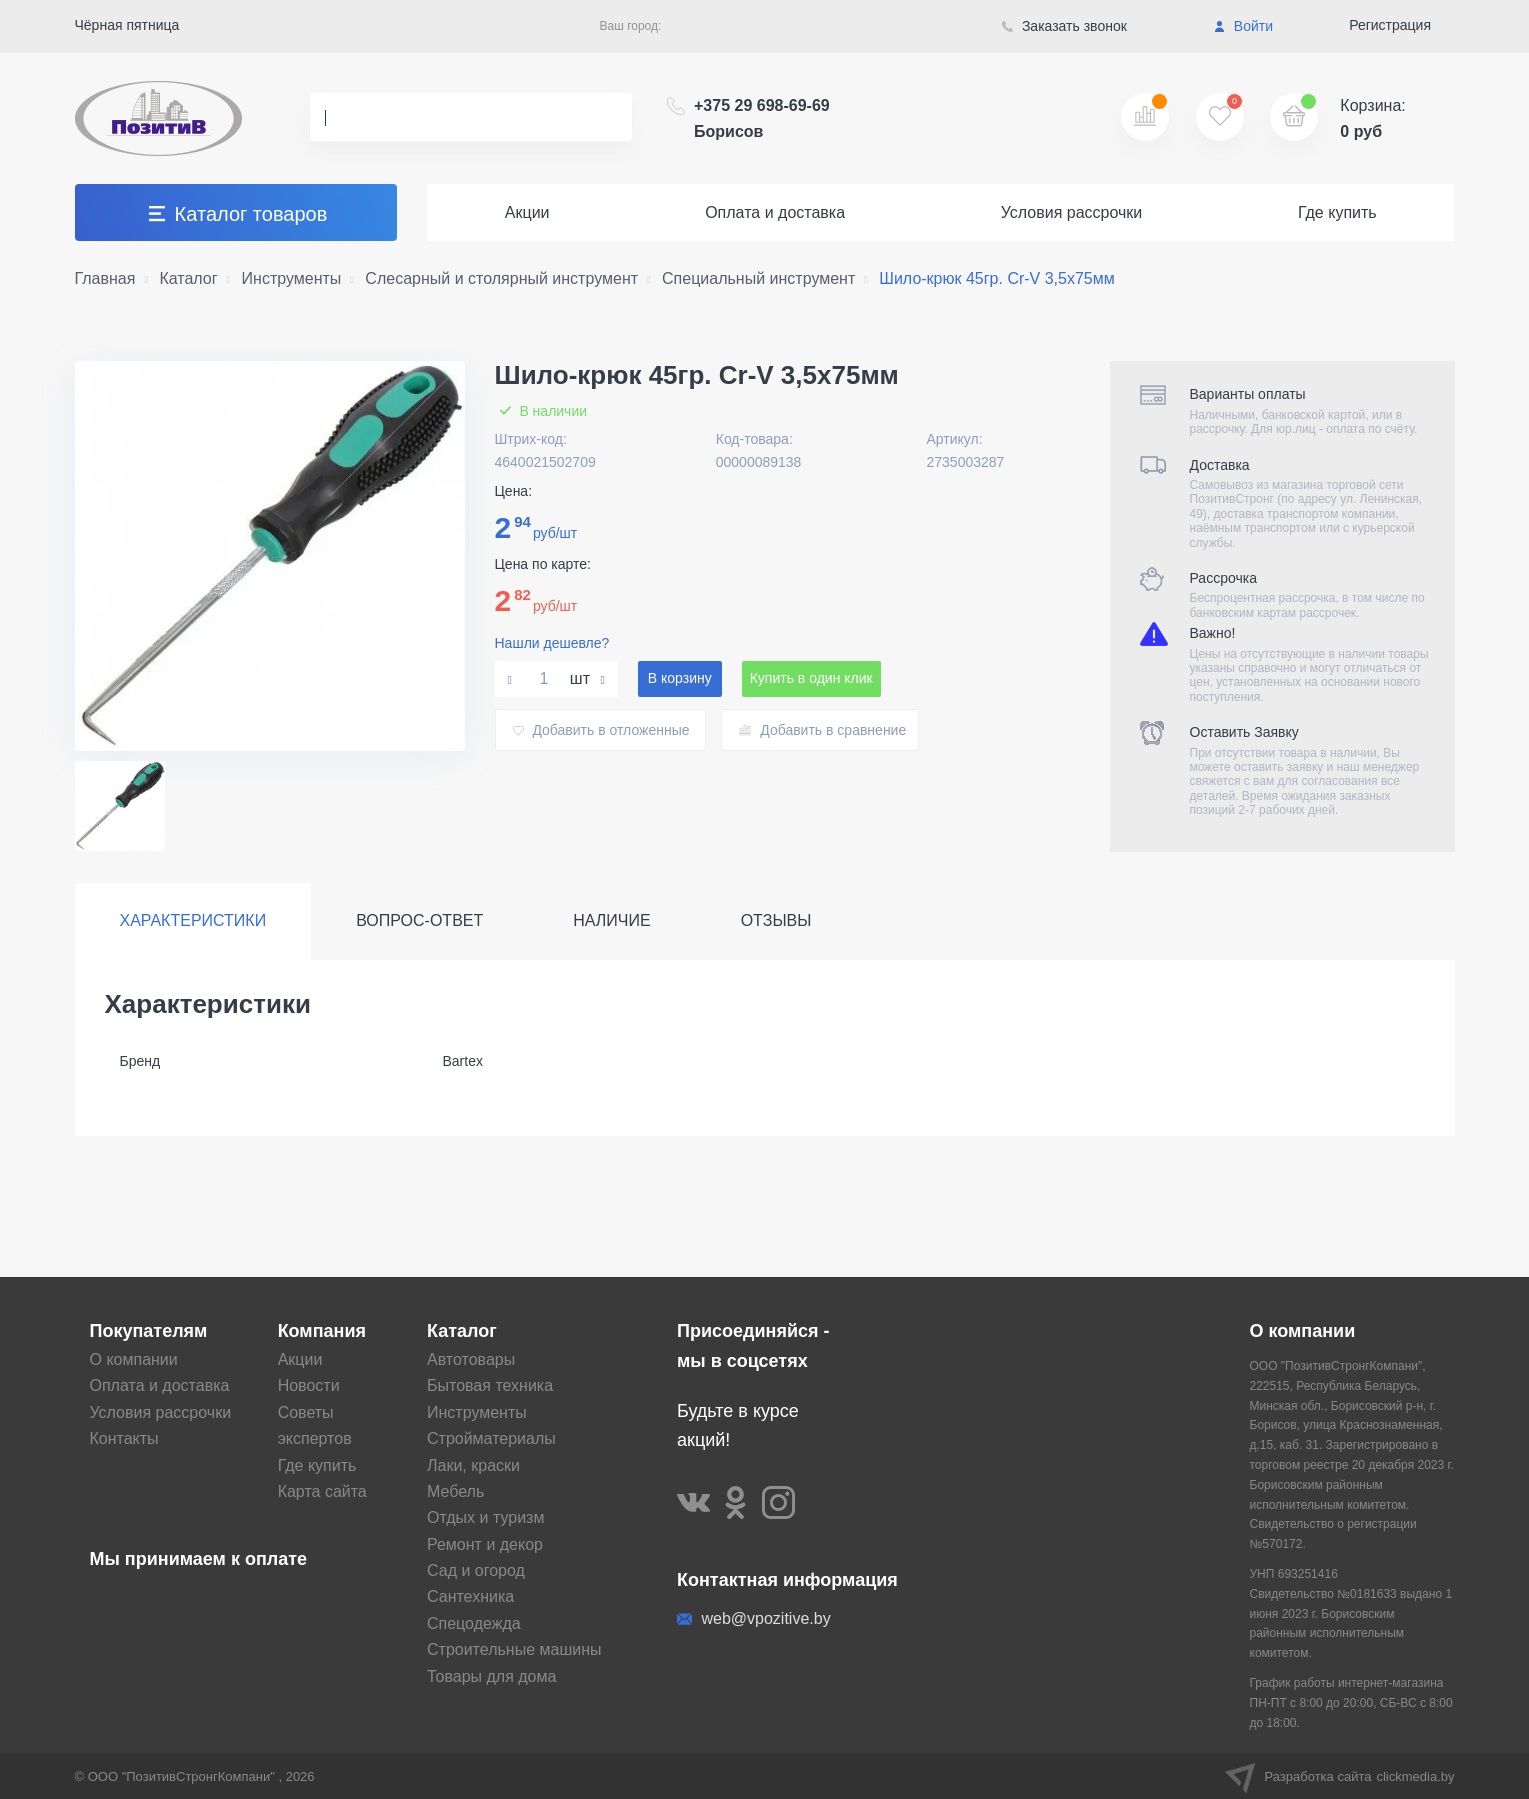  What do you see at coordinates (134, 1359) in the screenshot?
I see `О компании` at bounding box center [134, 1359].